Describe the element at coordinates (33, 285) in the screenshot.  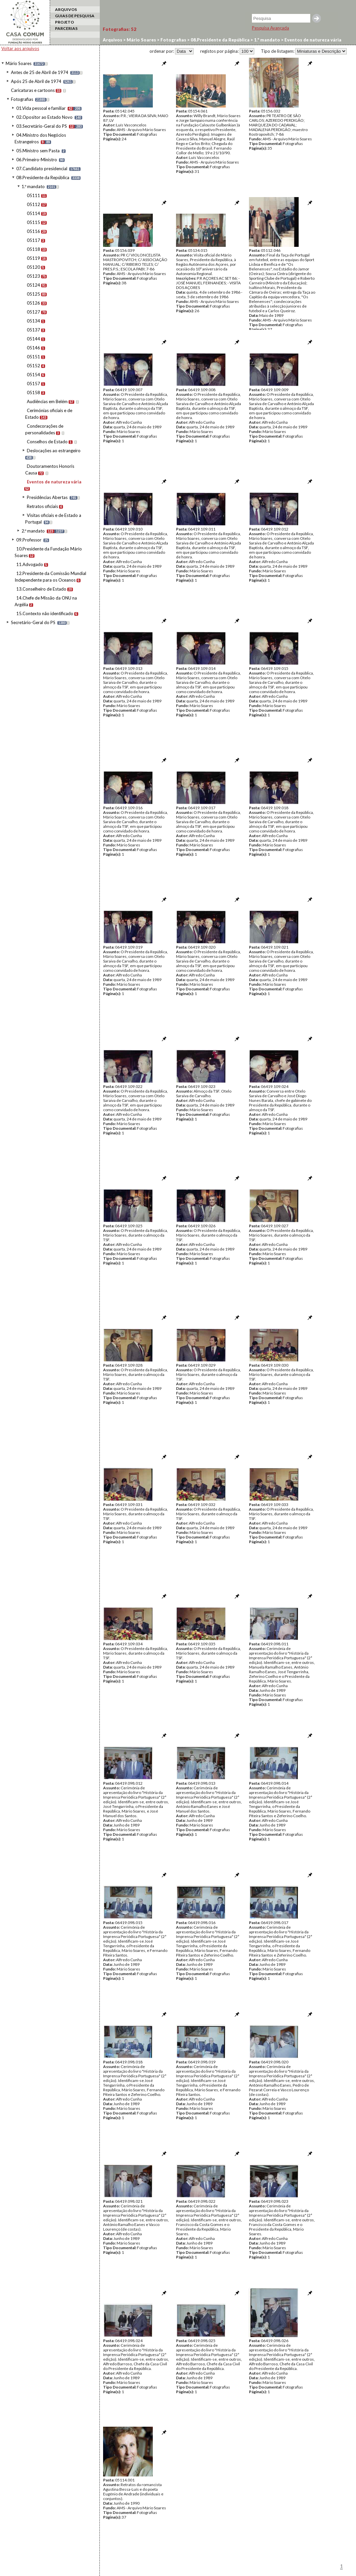
I see `05124` at that location.